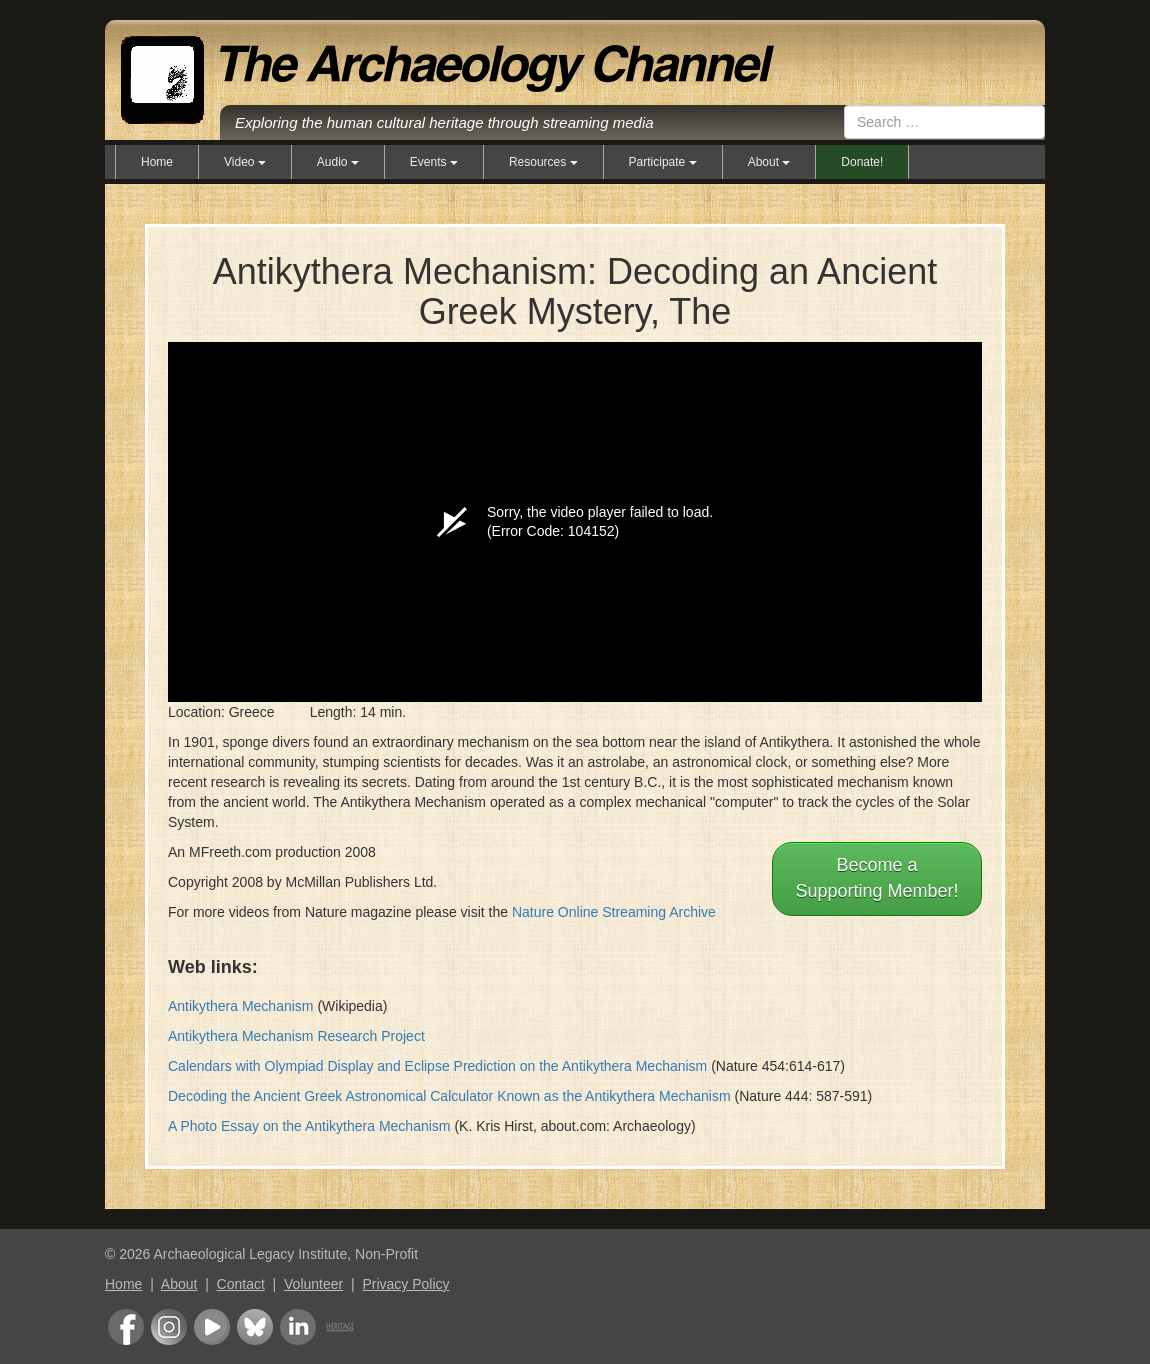 This screenshot has height=1364, width=1150. Describe the element at coordinates (405, 1284) in the screenshot. I see `Privacy Policy` at that location.